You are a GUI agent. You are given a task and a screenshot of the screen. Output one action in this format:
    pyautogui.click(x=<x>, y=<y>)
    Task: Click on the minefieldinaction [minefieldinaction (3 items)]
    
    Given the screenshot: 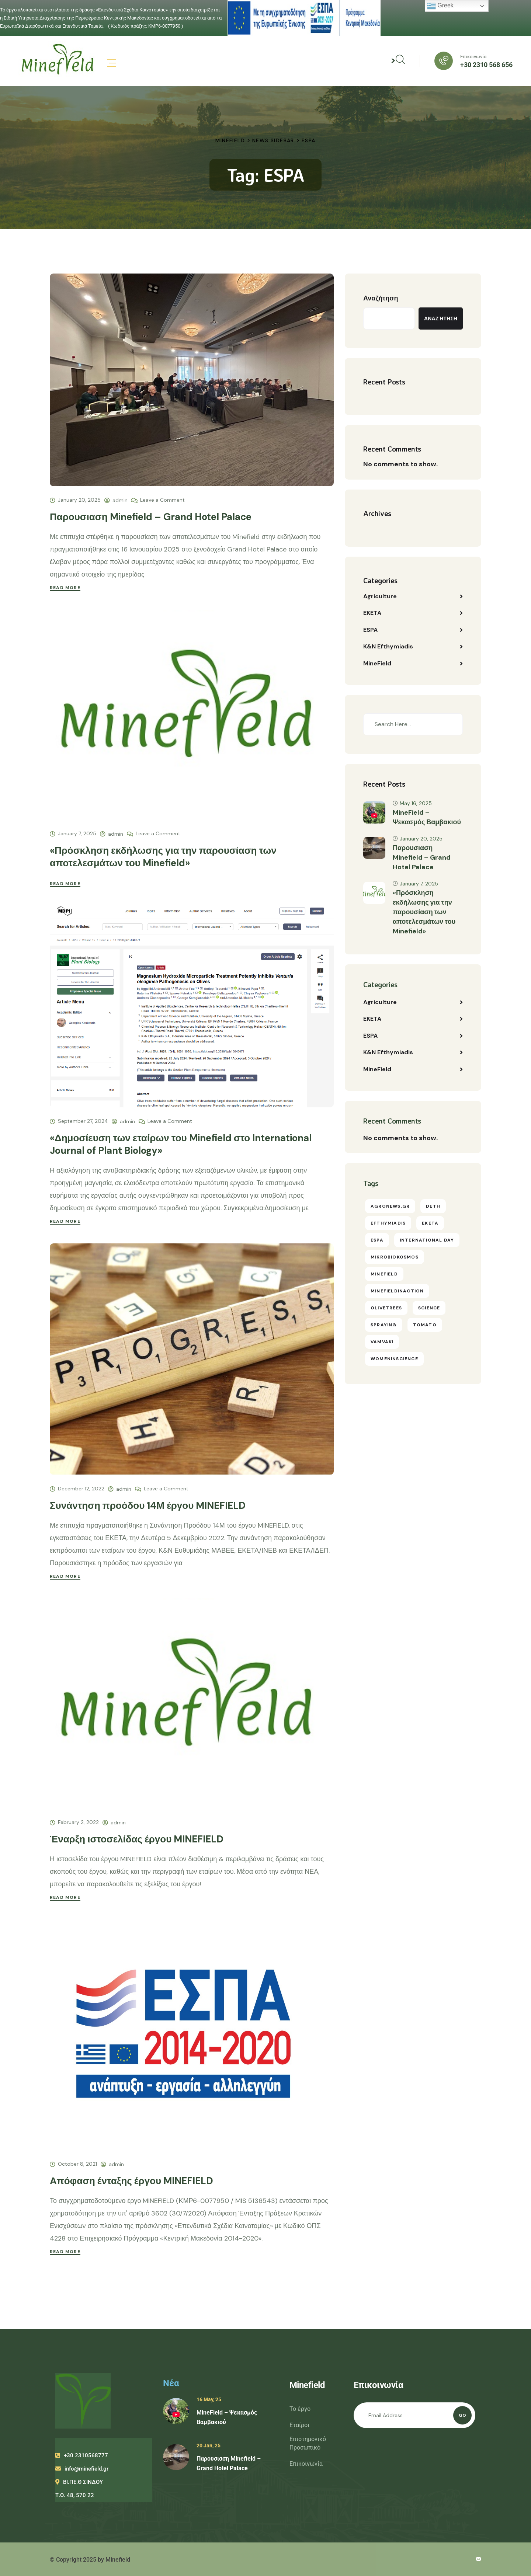 What is the action you would take?
    pyautogui.click(x=397, y=1292)
    